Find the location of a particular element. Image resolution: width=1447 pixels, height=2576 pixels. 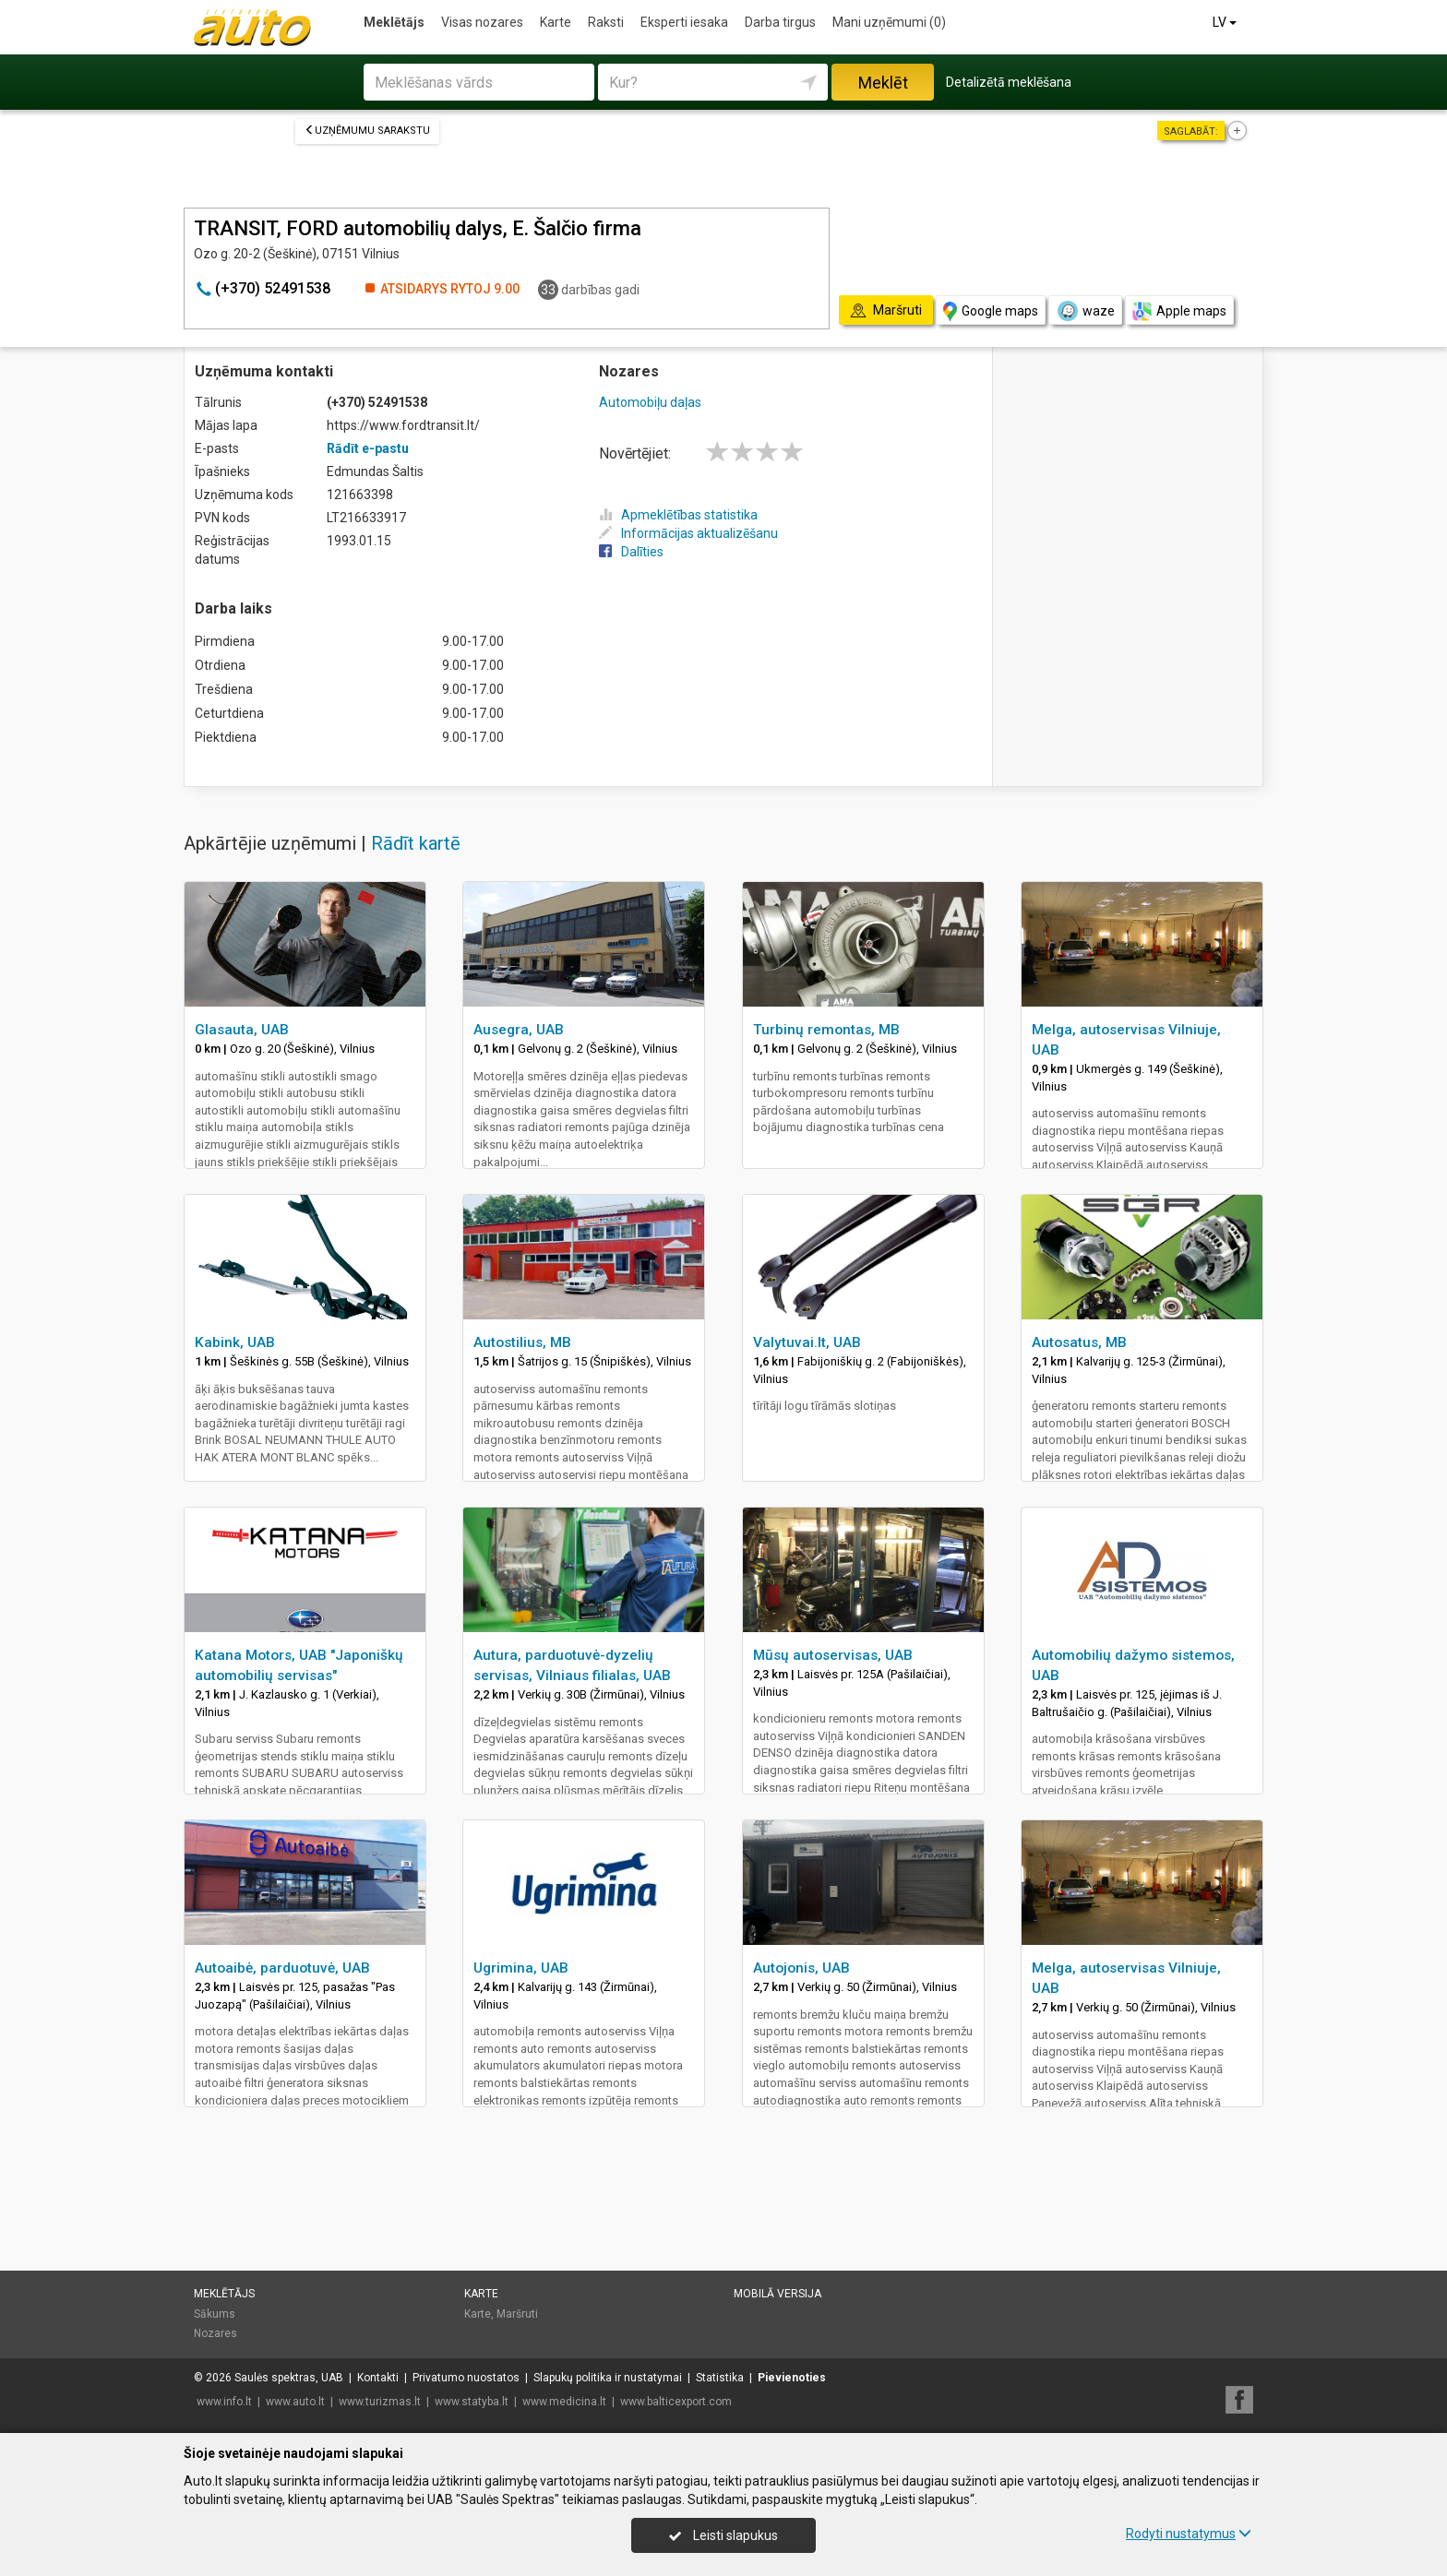

Privatumo nuostatos is located at coordinates (466, 2377).